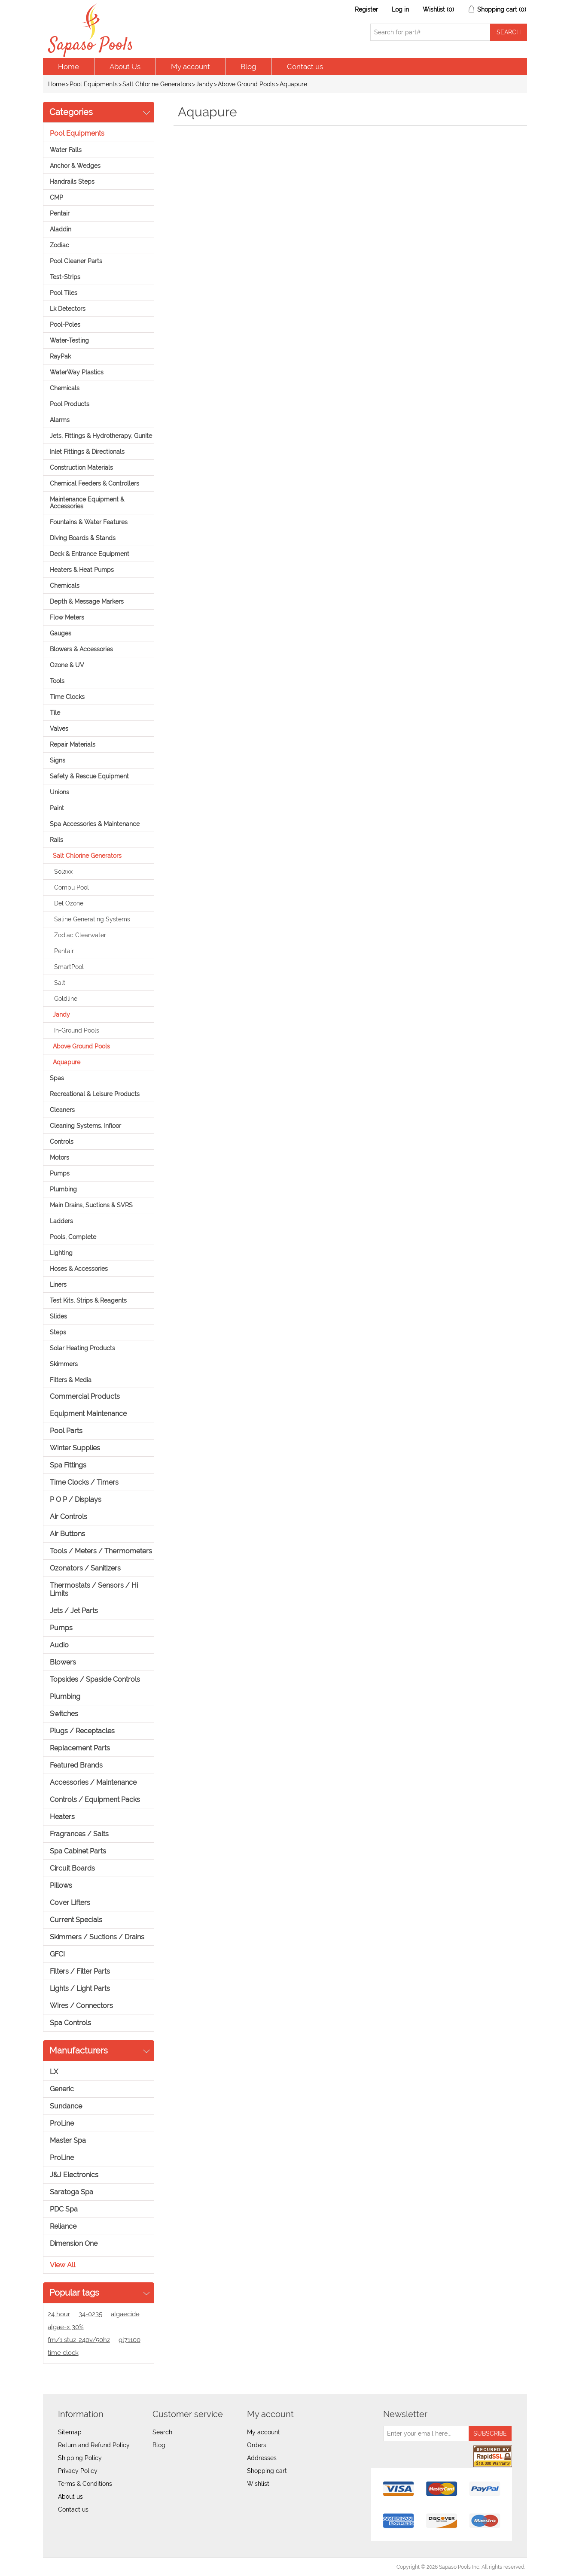 Image resolution: width=570 pixels, height=2576 pixels. I want to click on Ozone & UV, so click(67, 665).